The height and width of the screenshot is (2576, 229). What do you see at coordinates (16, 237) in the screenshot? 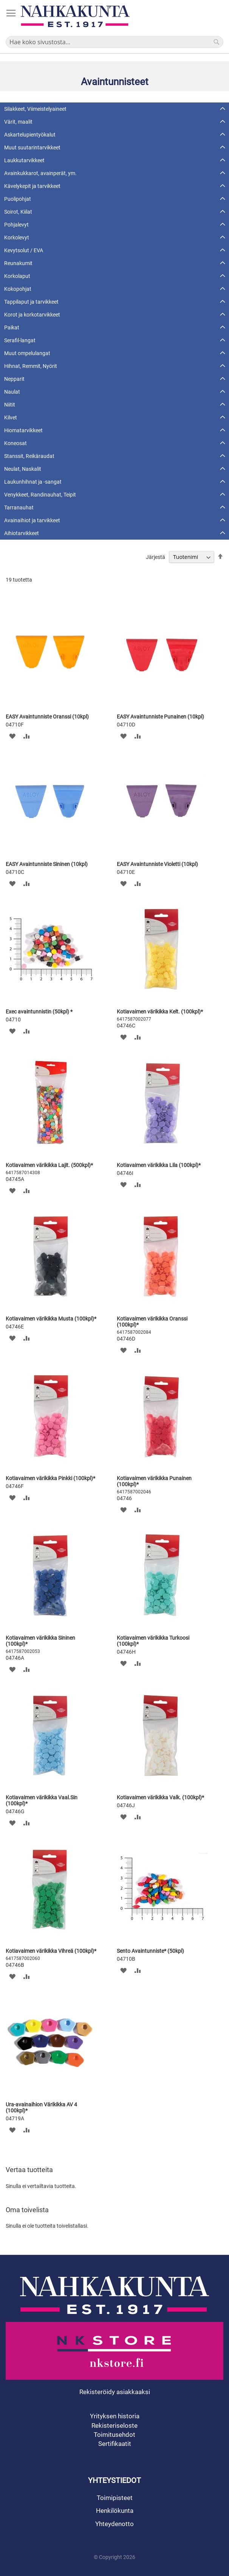
I see `Korkolevyt` at bounding box center [16, 237].